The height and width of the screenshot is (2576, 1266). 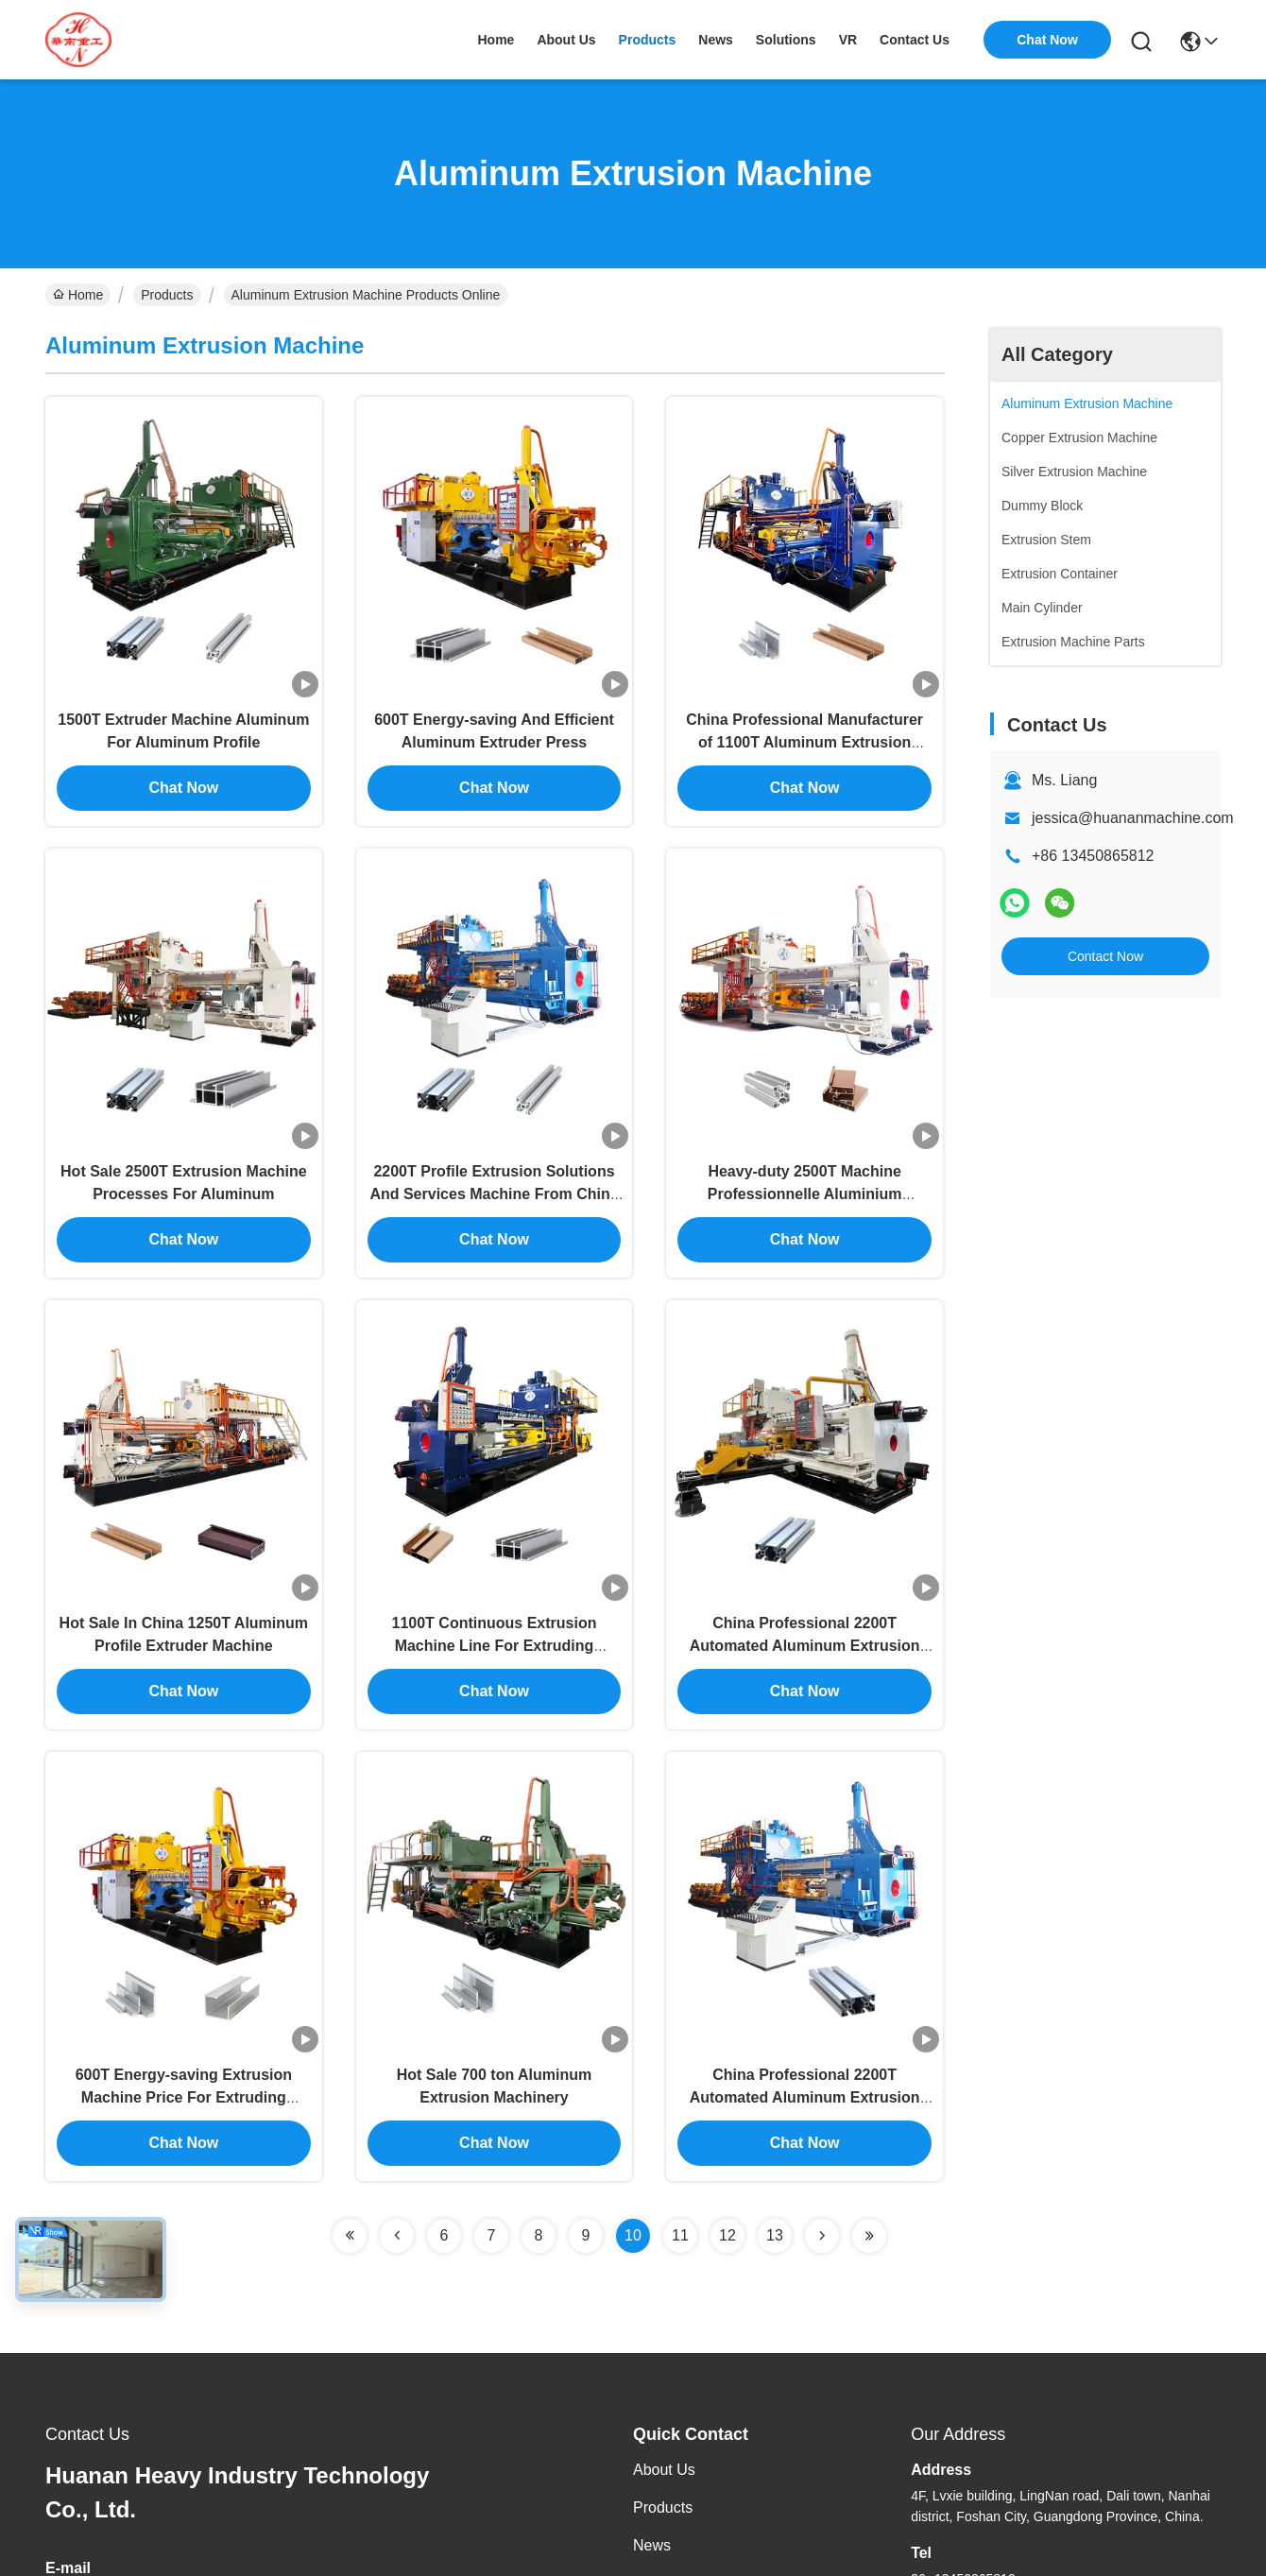 I want to click on 2200T Profile Extrusion Solutions And Services Machine From China Manufacturer, so click(x=493, y=1183).